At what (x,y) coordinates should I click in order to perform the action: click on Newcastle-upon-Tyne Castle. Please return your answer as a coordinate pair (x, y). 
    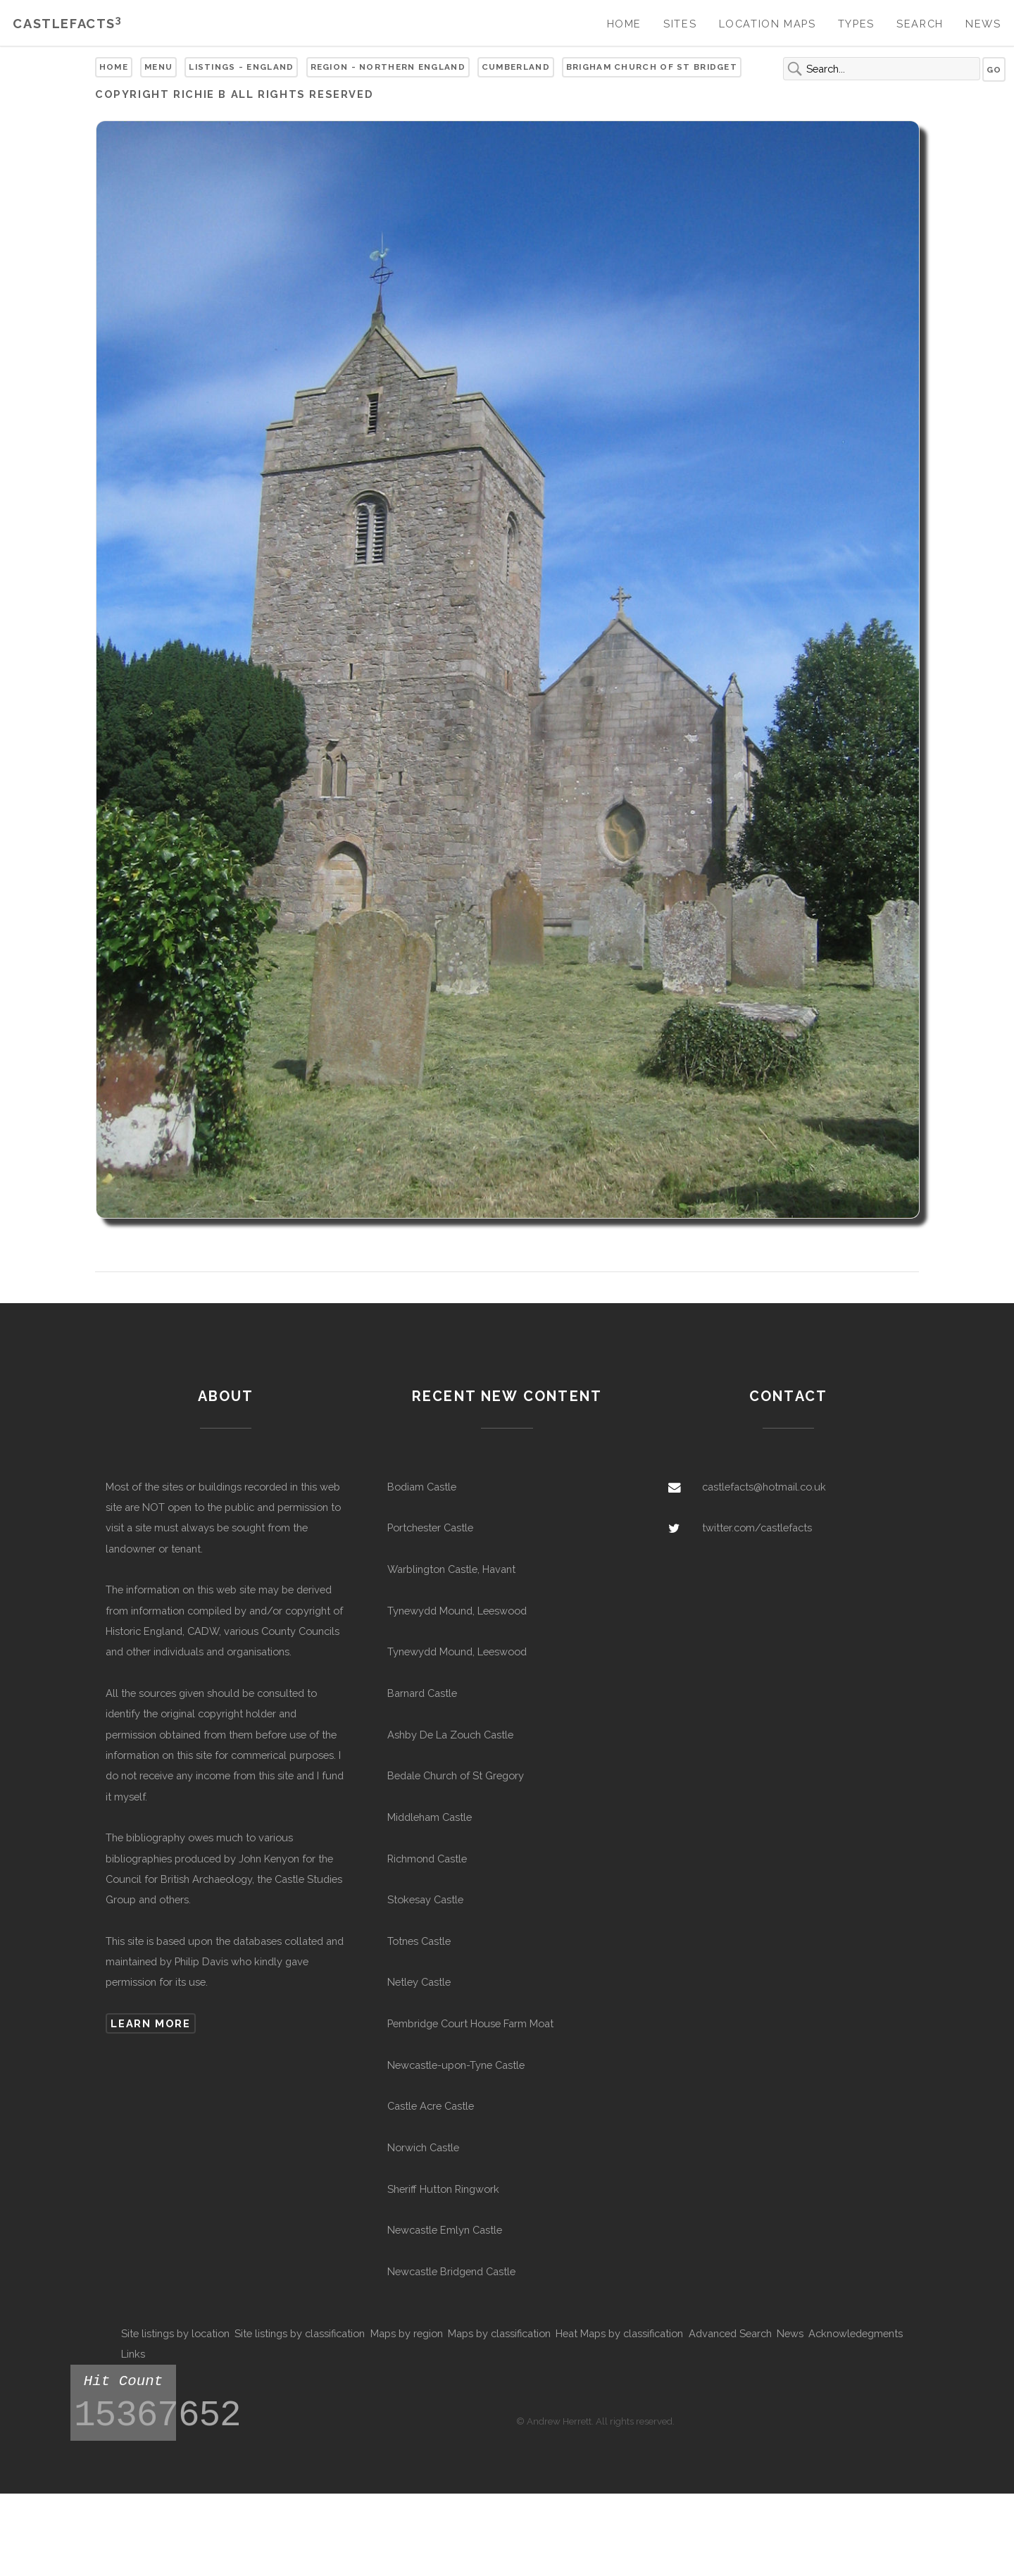
    Looking at the image, I should click on (456, 2065).